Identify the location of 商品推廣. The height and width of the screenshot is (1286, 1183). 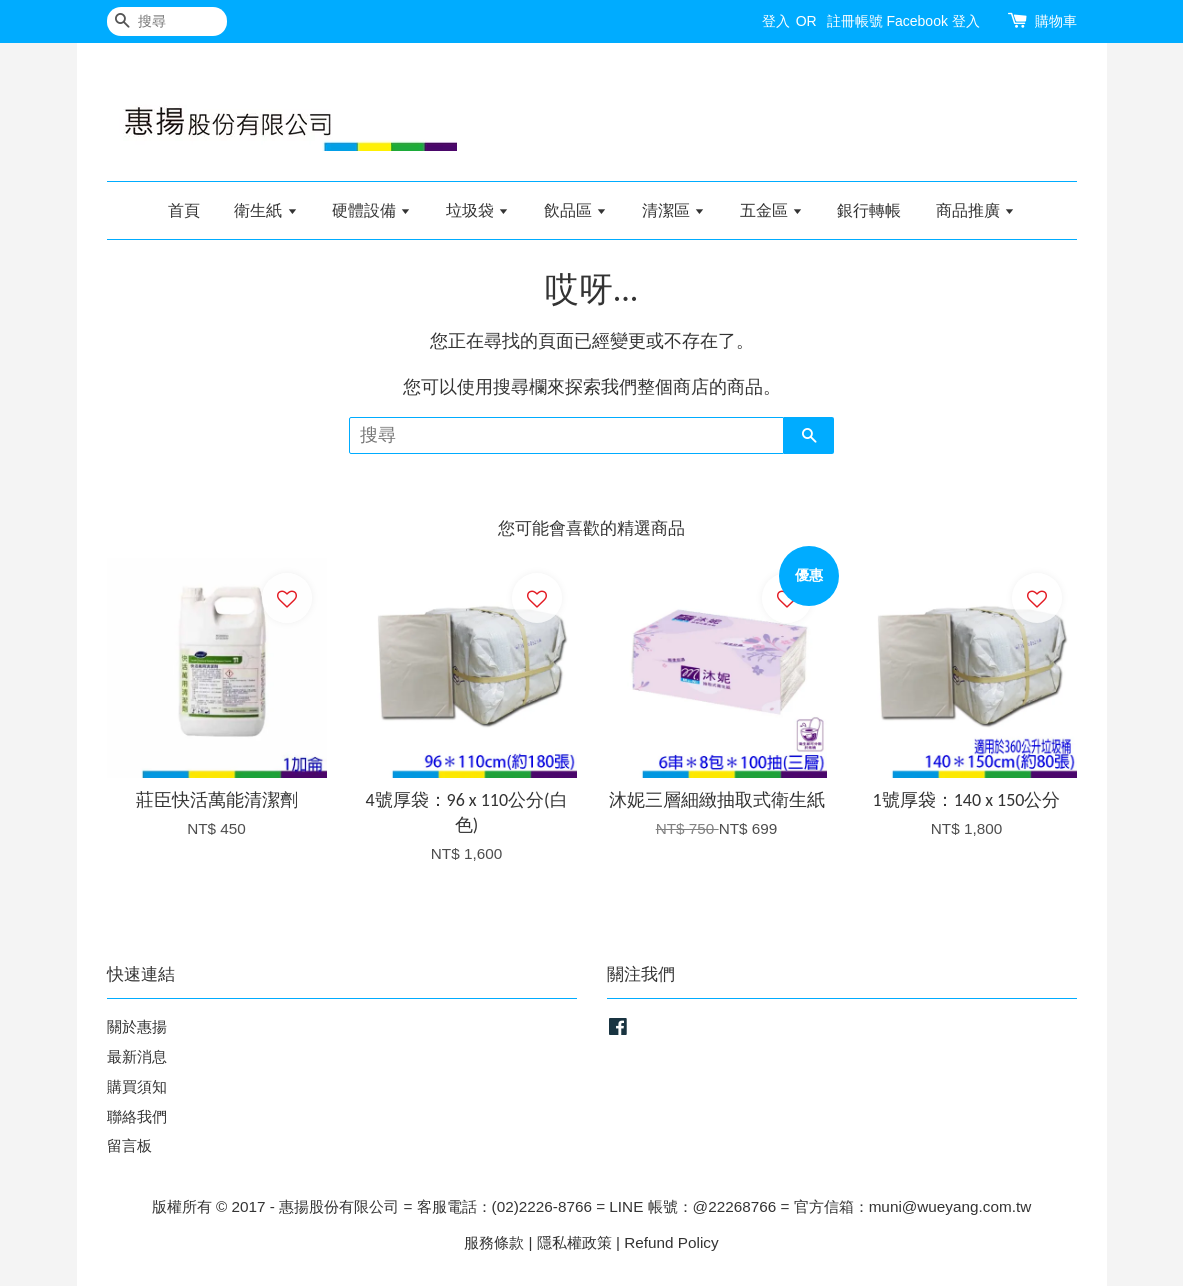
(975, 210).